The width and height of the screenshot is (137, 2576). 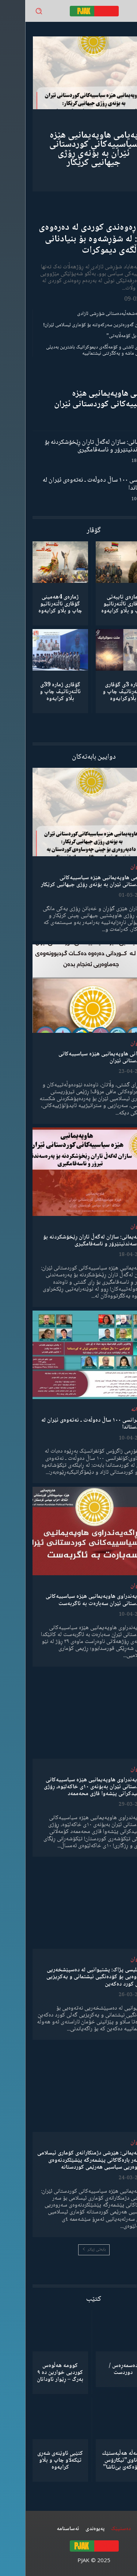 What do you see at coordinates (72, 239) in the screenshot?
I see `ڕۆڵی ڕەوەندی کوردی لە دەرەوەی وڵات: لە شۆڕشەوە بۆ بنیادنانی کۆمەڵگەی دیموکرات` at bounding box center [72, 239].